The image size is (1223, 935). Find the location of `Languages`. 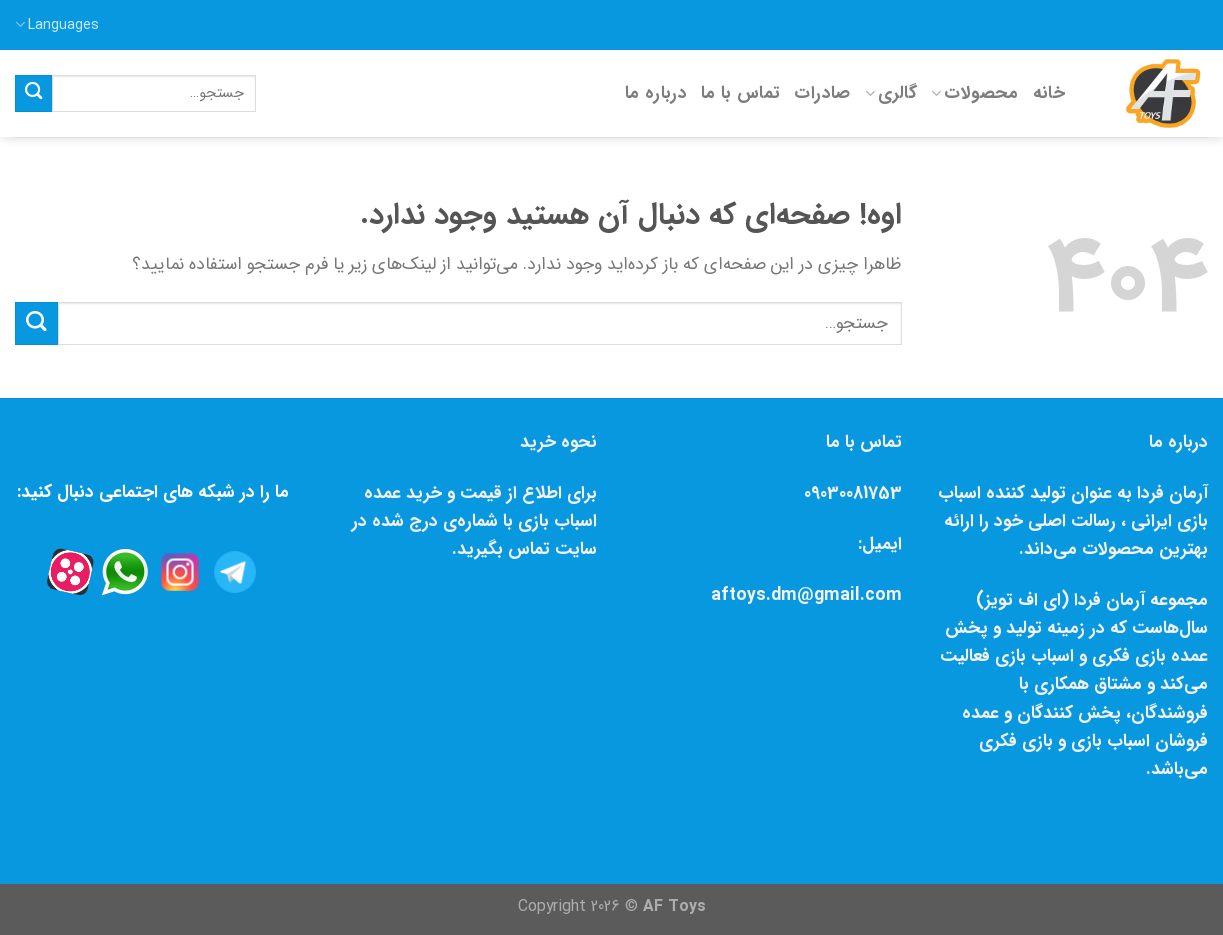

Languages is located at coordinates (57, 25).